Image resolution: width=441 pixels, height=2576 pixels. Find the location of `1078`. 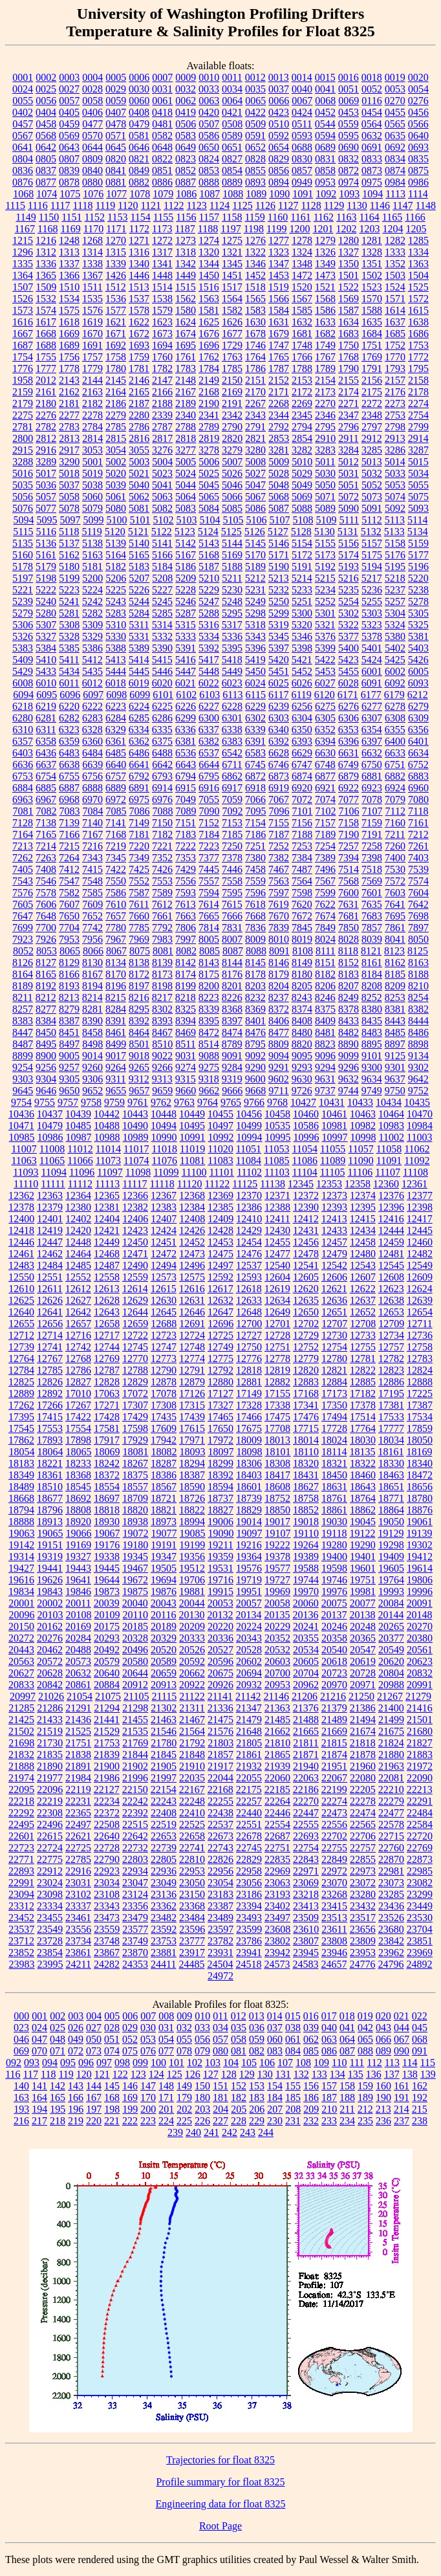

1078 is located at coordinates (139, 193).